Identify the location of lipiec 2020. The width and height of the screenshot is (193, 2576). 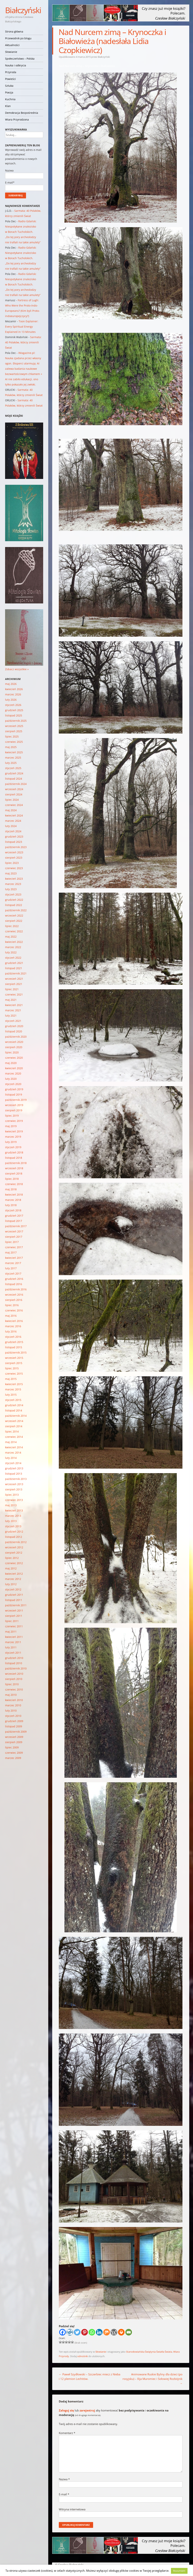
(12, 1052).